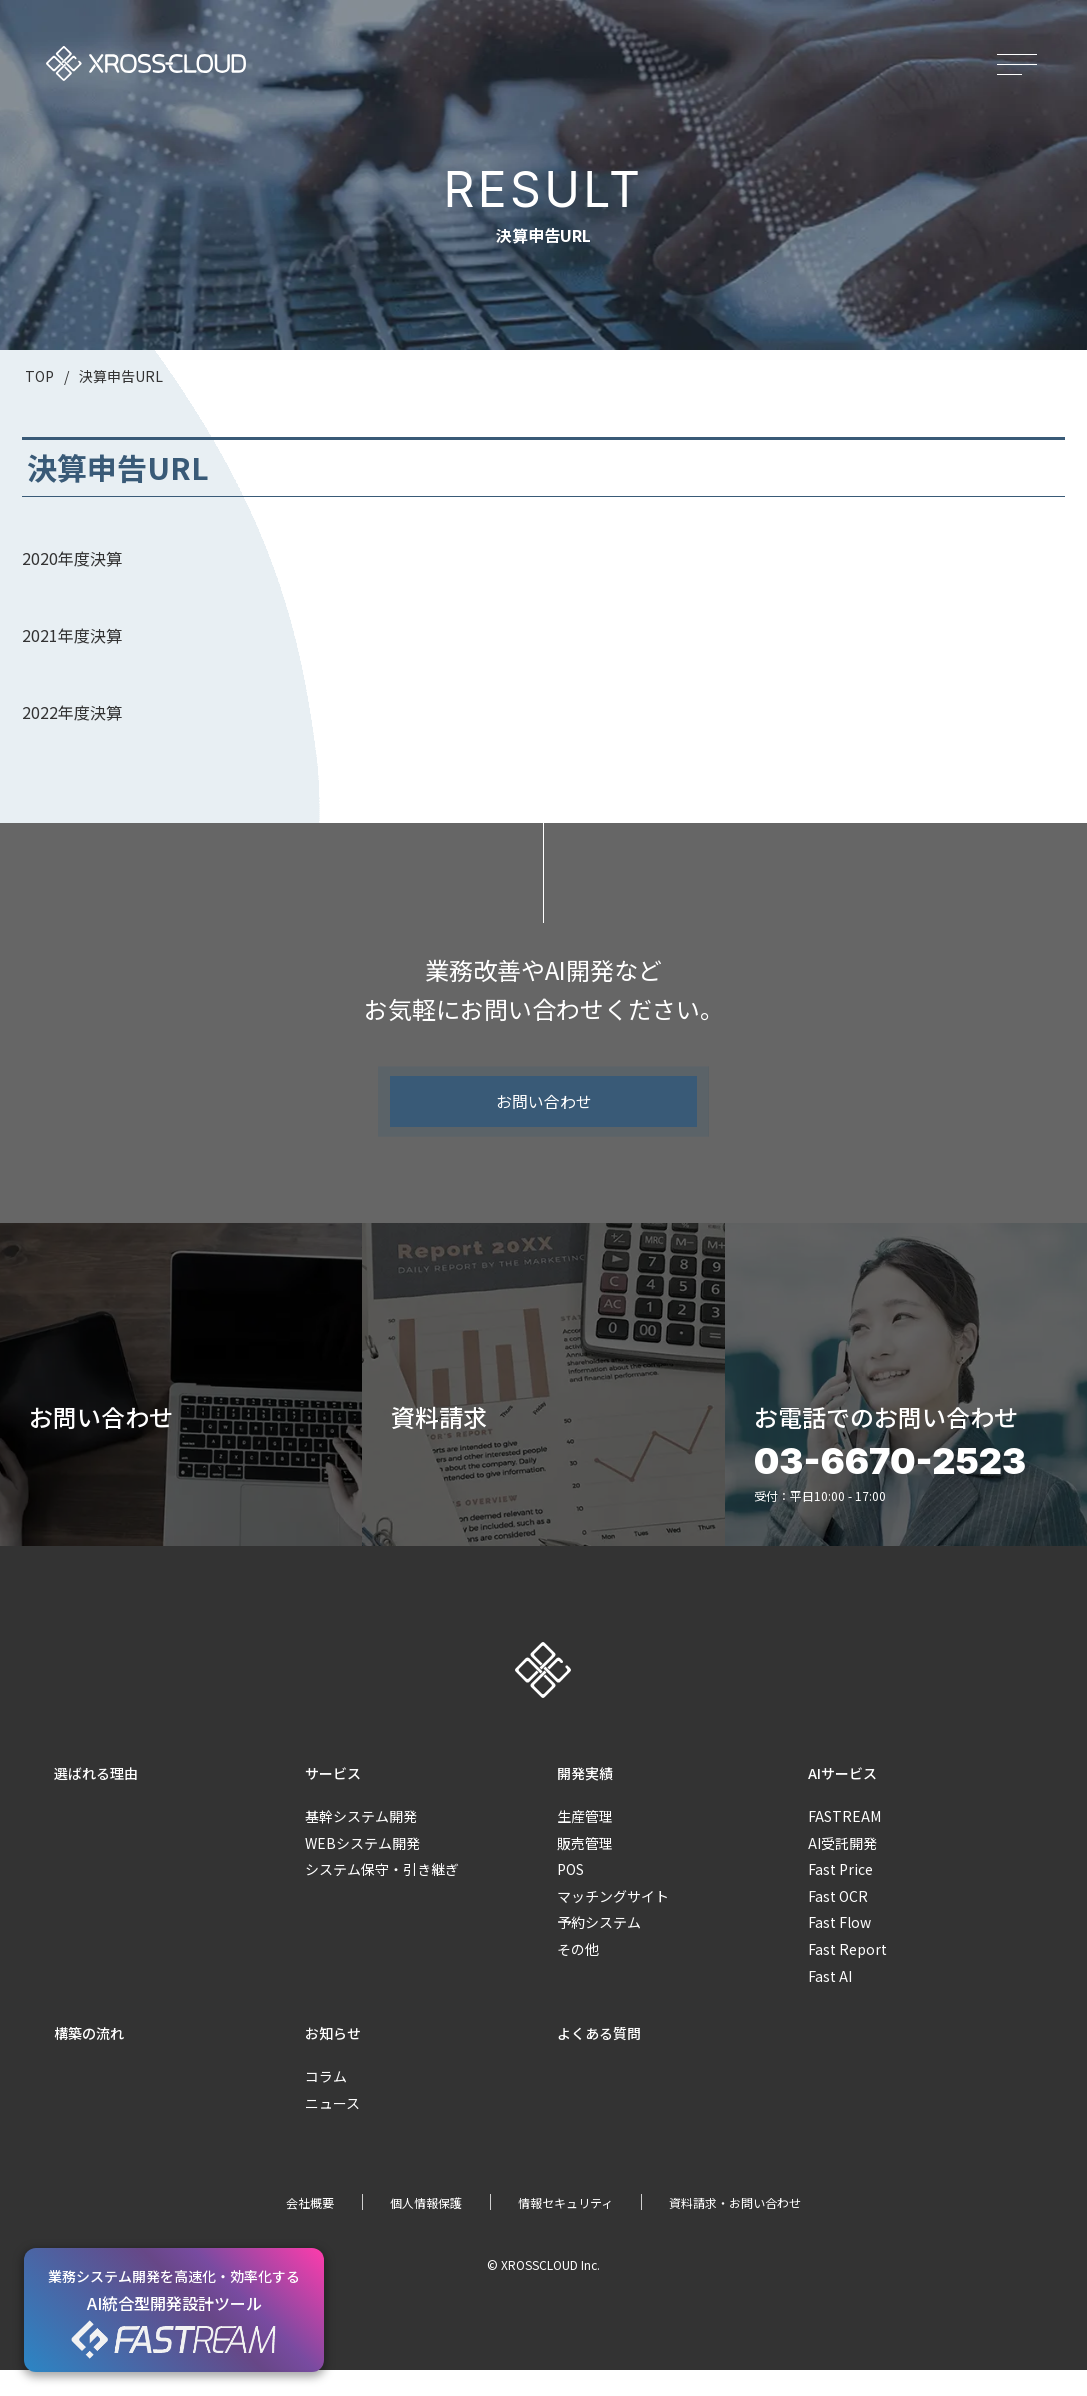  I want to click on ニュース, so click(332, 2129).